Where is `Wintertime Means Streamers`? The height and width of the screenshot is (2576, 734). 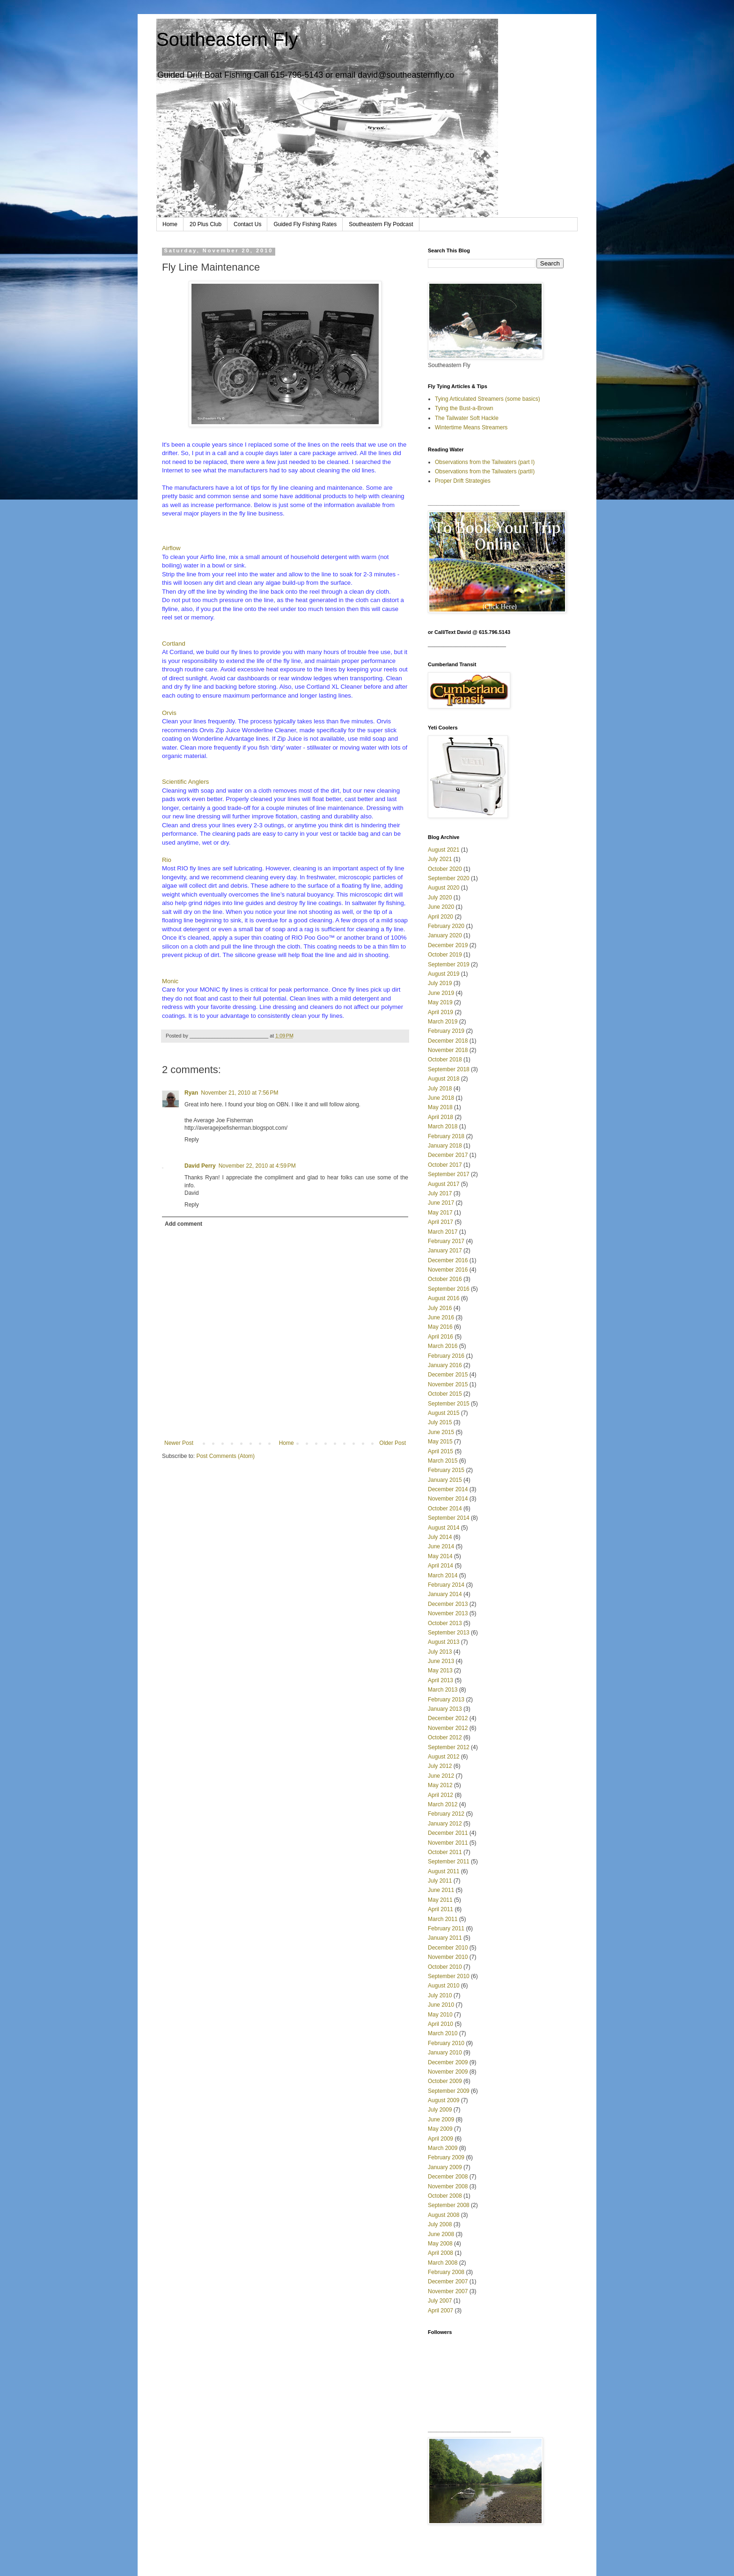 Wintertime Means Streamers is located at coordinates (471, 427).